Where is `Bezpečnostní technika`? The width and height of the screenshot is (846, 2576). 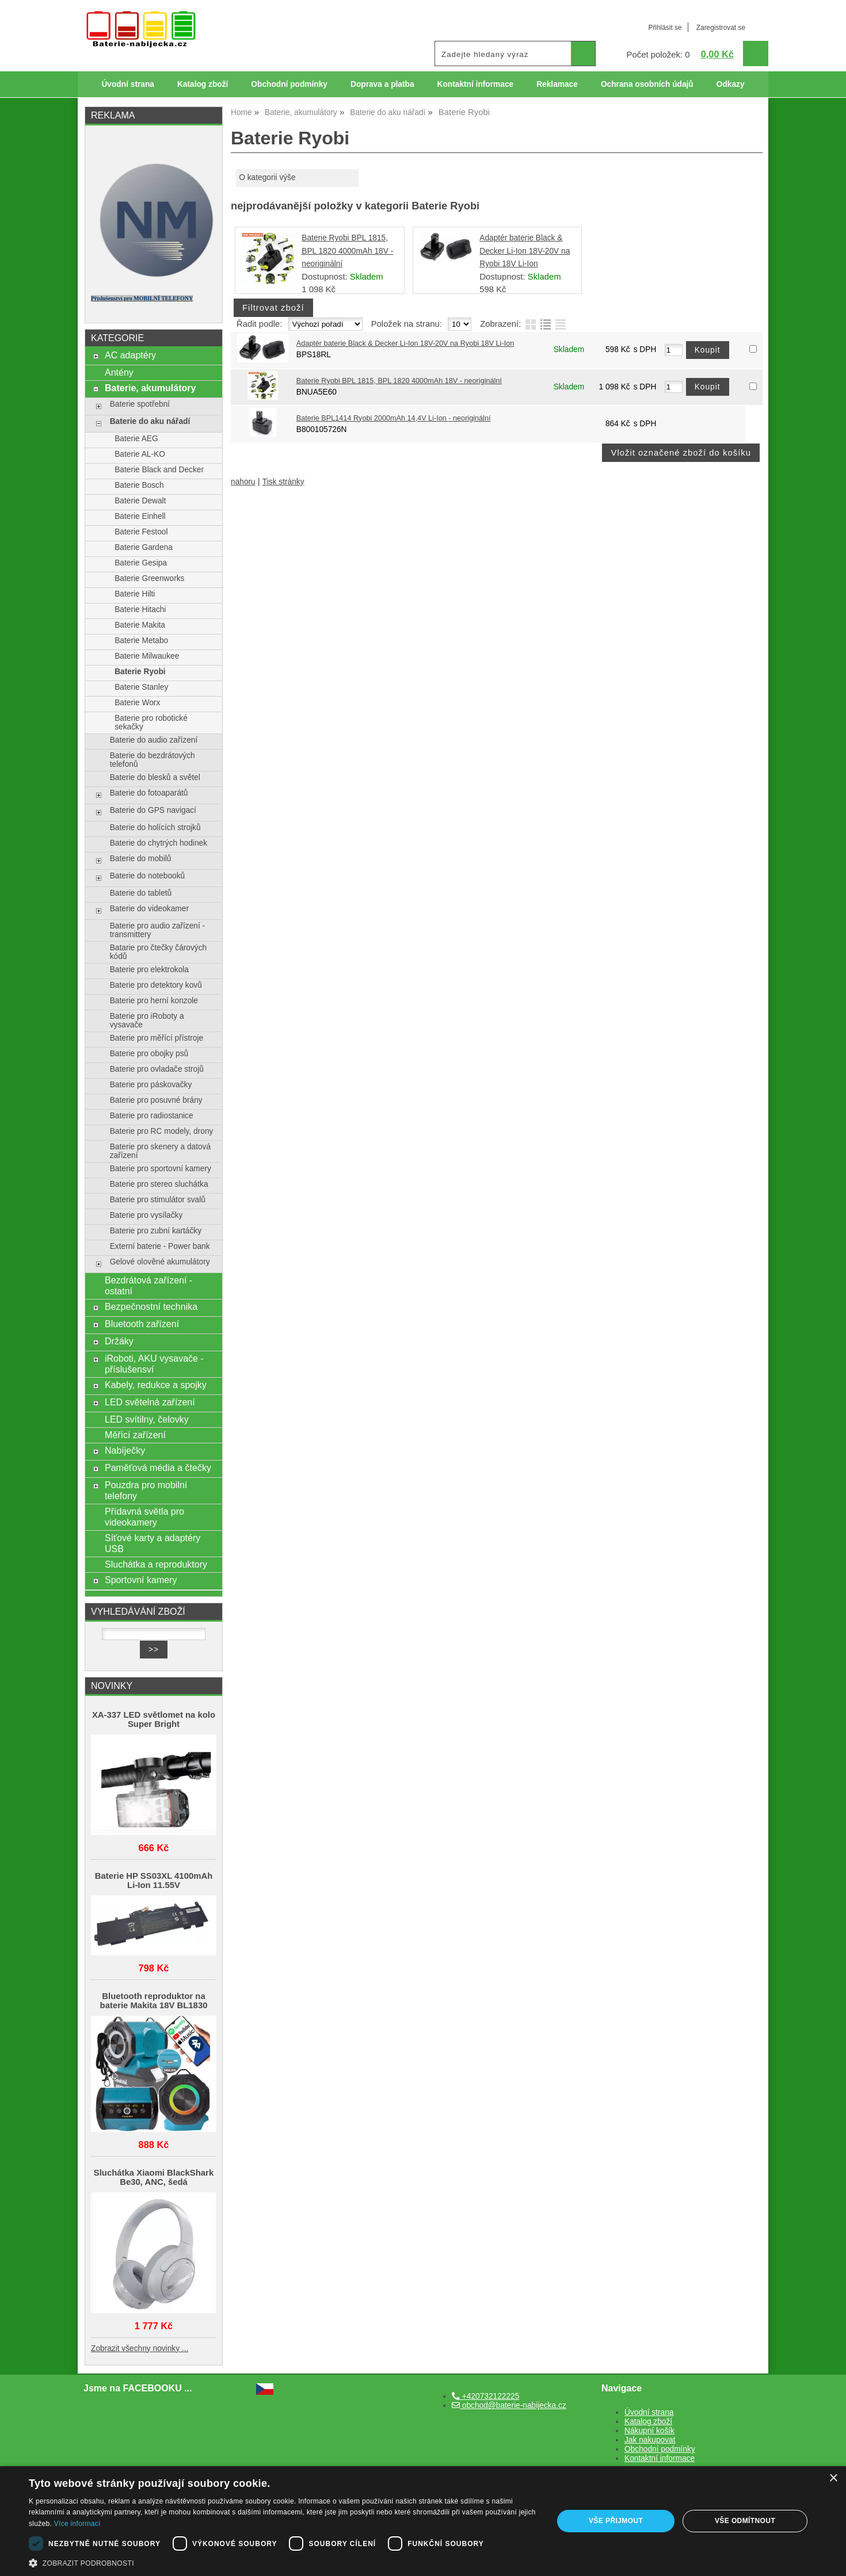
Bezpečnostní technika is located at coordinates (151, 1306).